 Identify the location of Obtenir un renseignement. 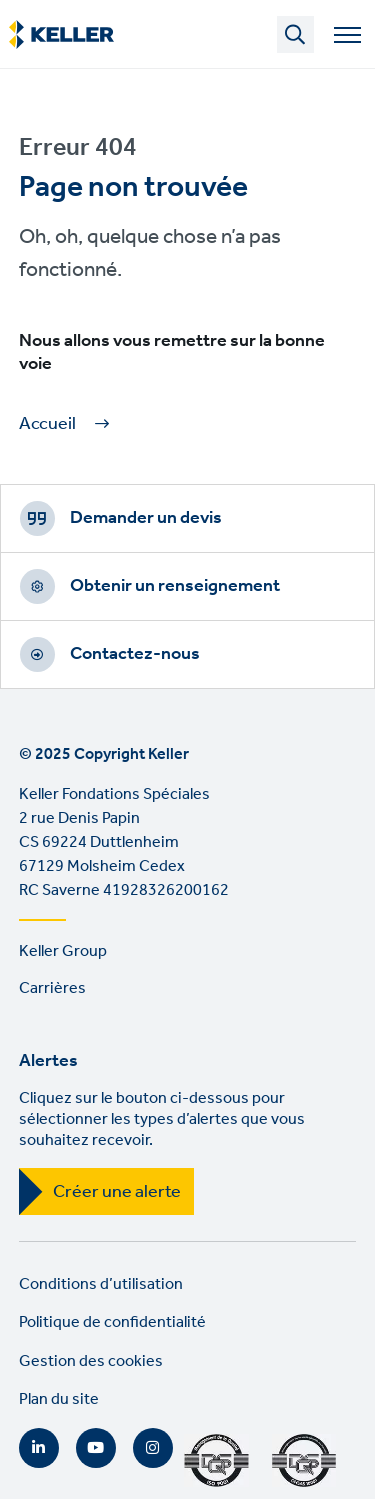
(175, 586).